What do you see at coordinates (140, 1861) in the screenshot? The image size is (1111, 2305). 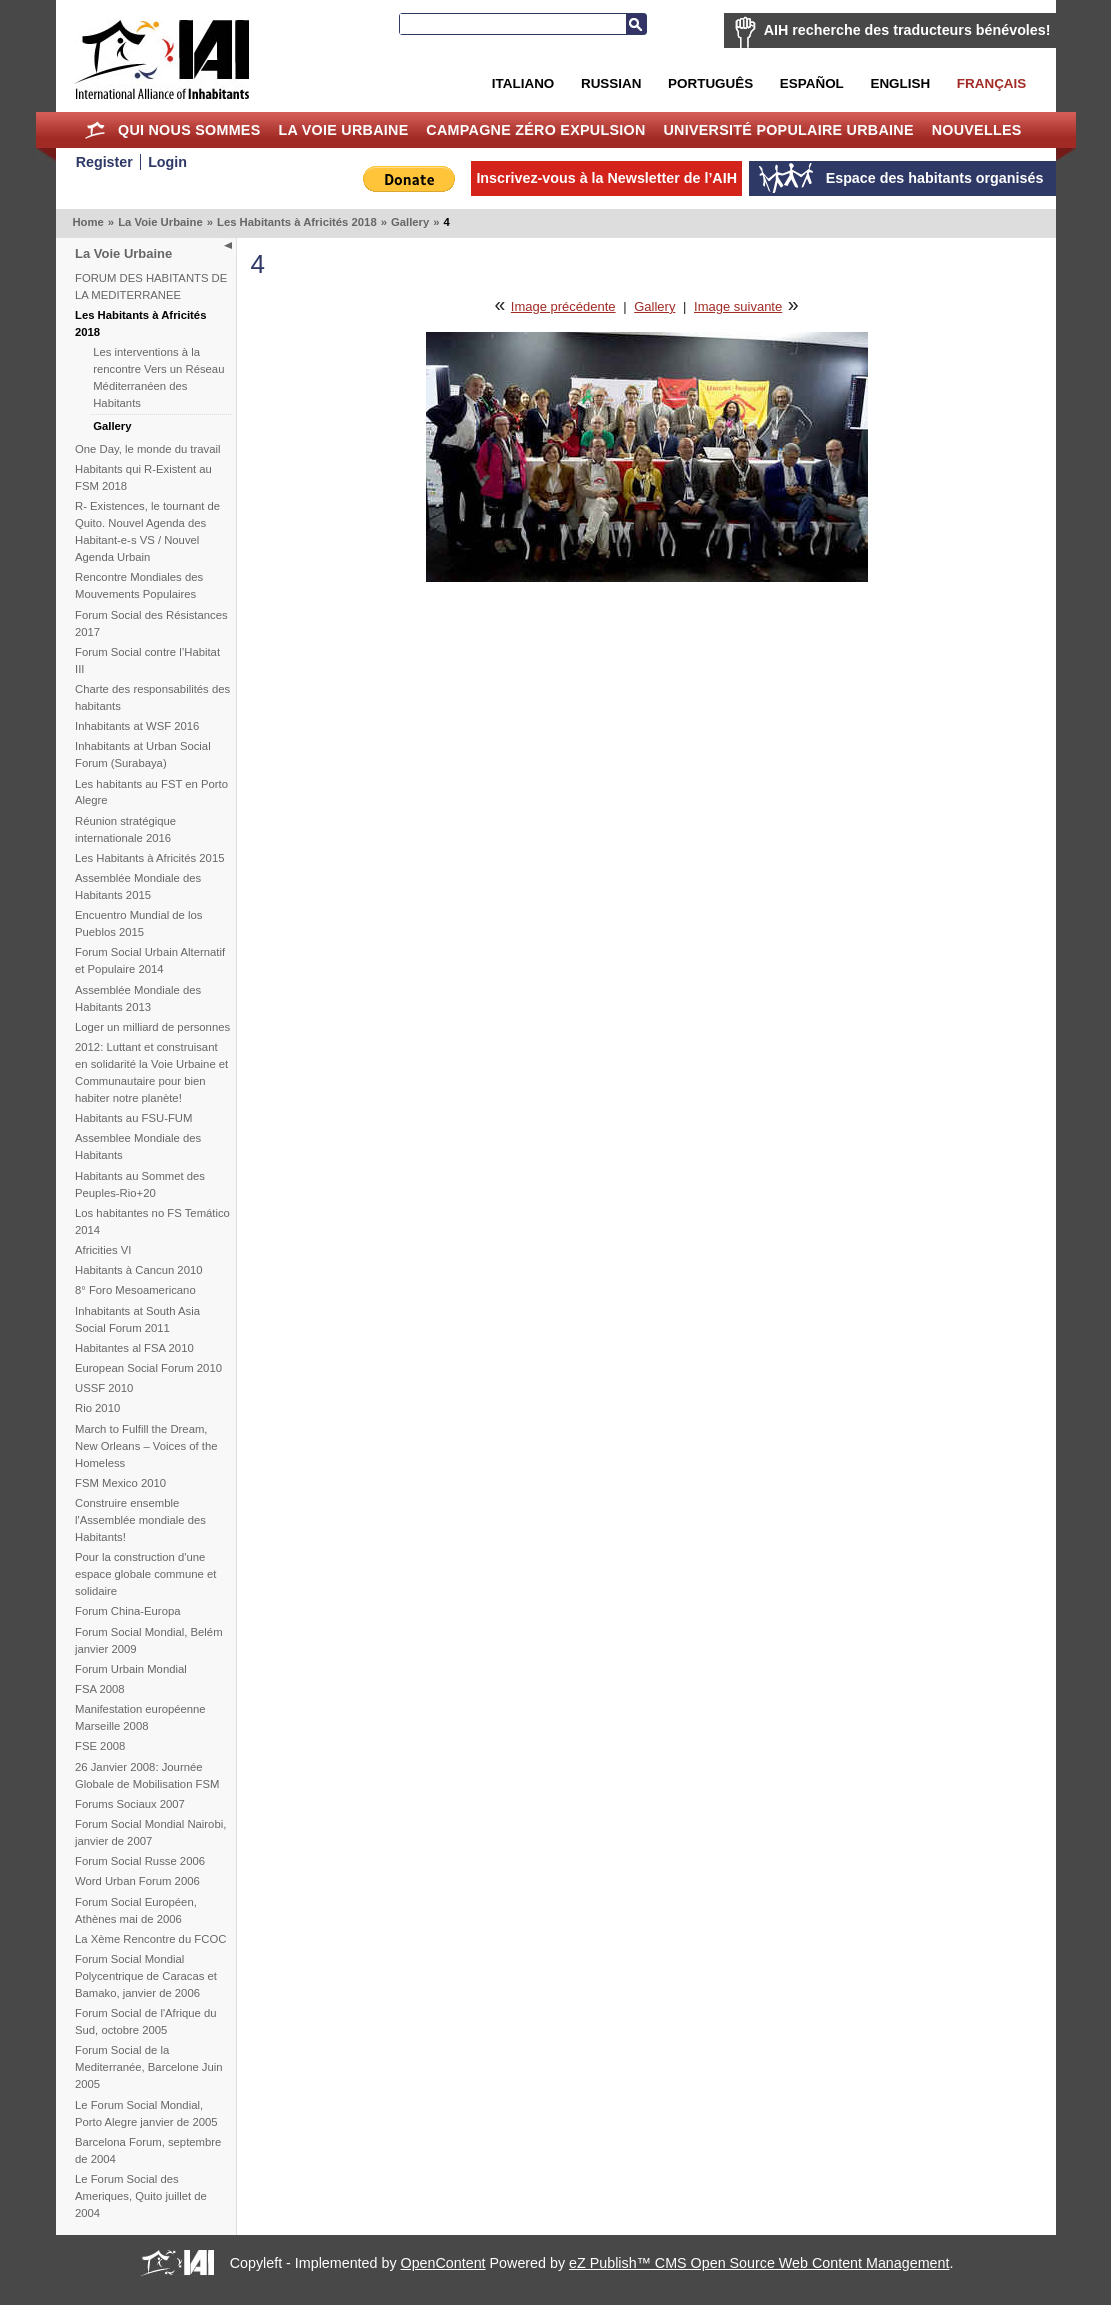 I see `Forum Social Russe 2006` at bounding box center [140, 1861].